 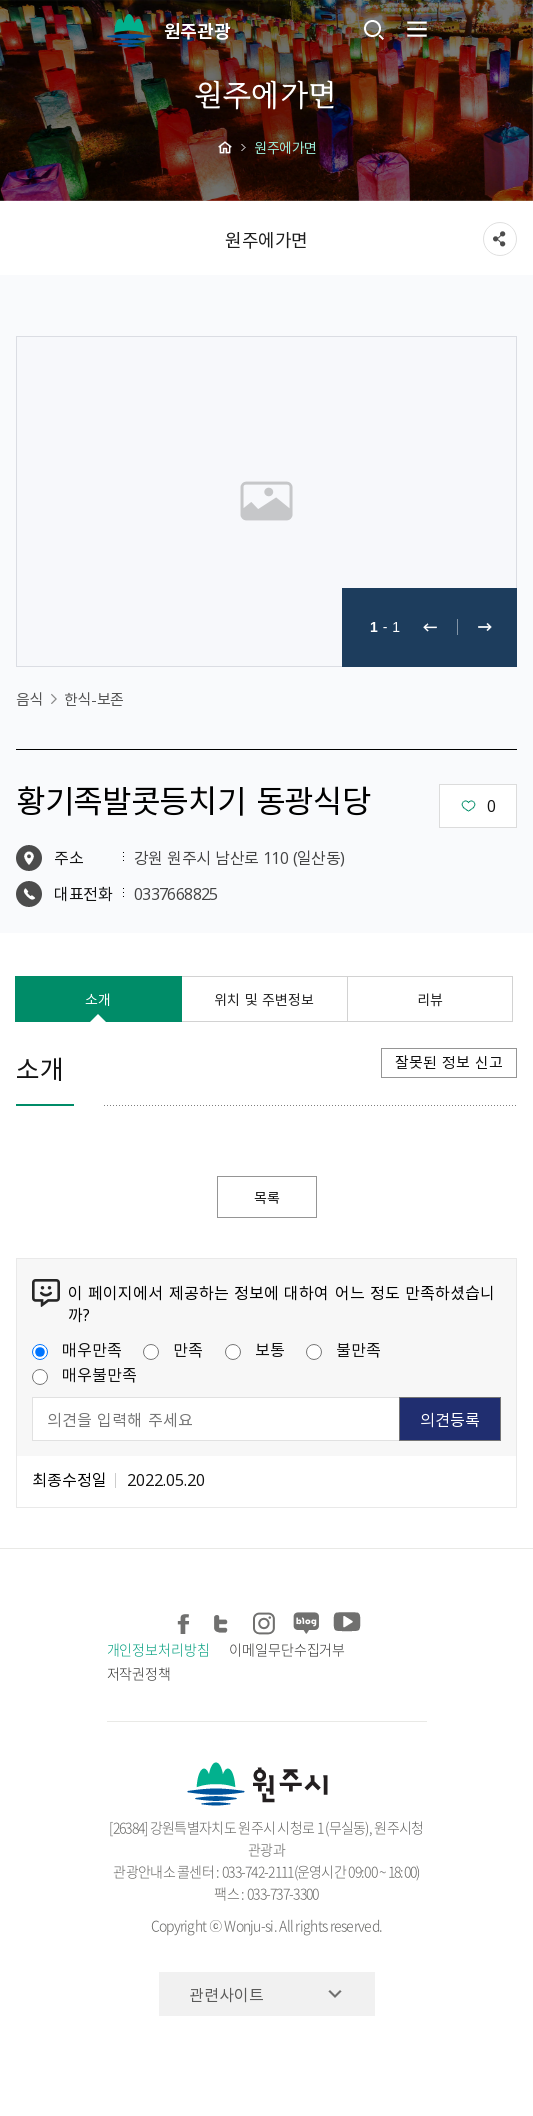 What do you see at coordinates (255, 1349) in the screenshot?
I see `보통` at bounding box center [255, 1349].